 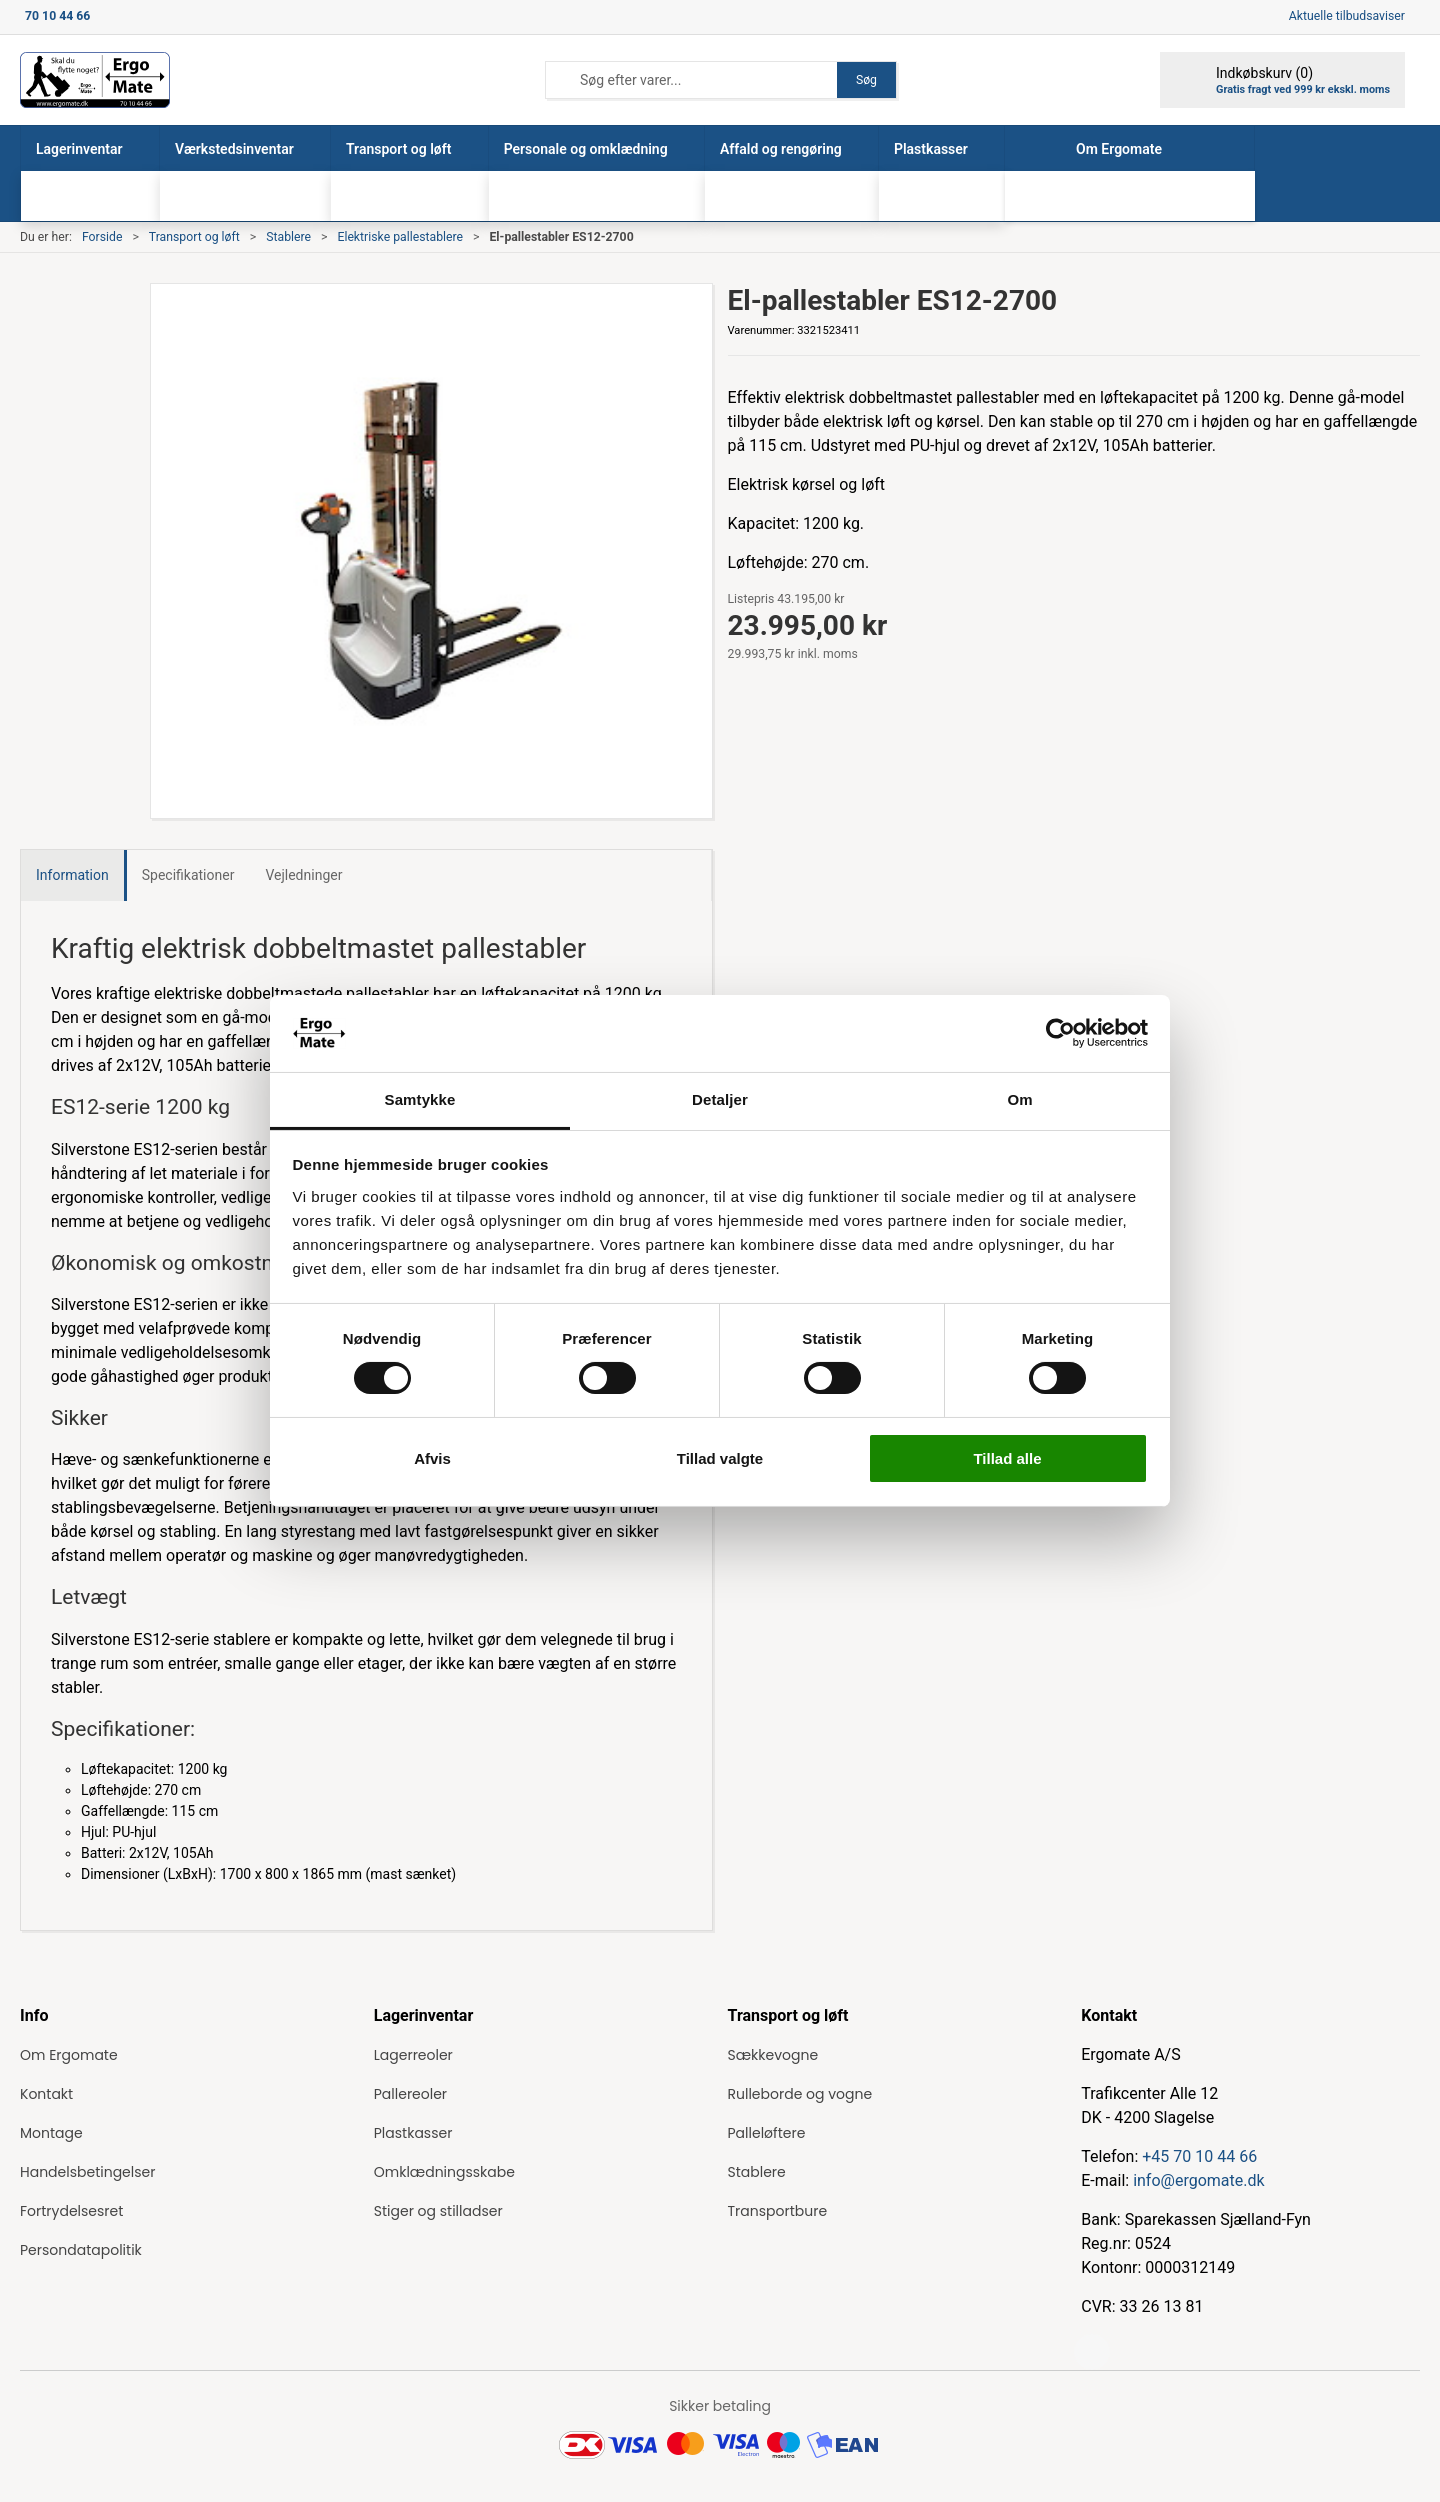 I want to click on Forside, so click(x=102, y=237).